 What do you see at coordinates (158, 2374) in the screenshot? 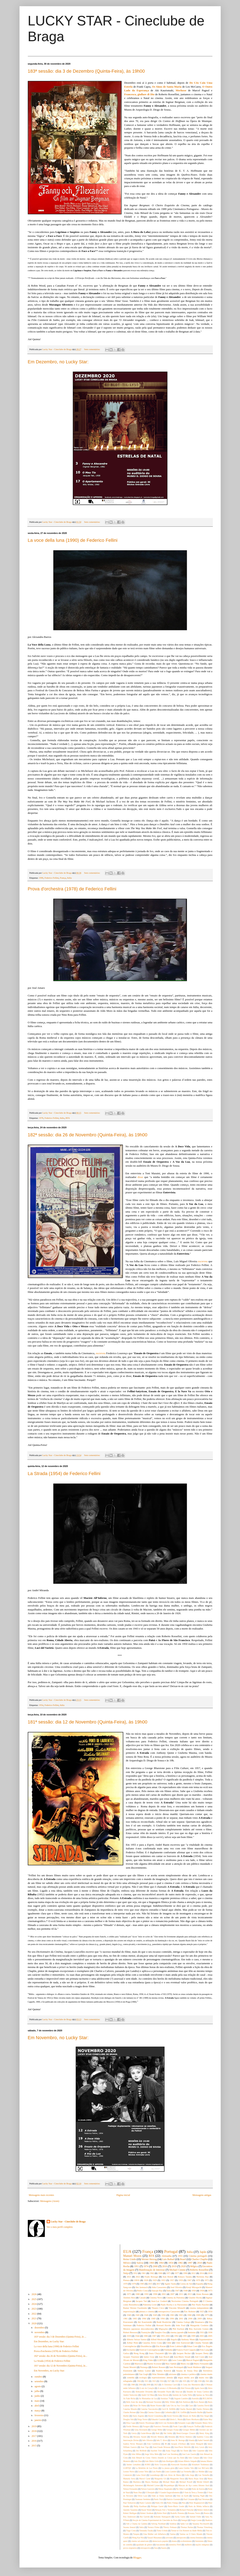
I see `Wim Wenders` at bounding box center [158, 2374].